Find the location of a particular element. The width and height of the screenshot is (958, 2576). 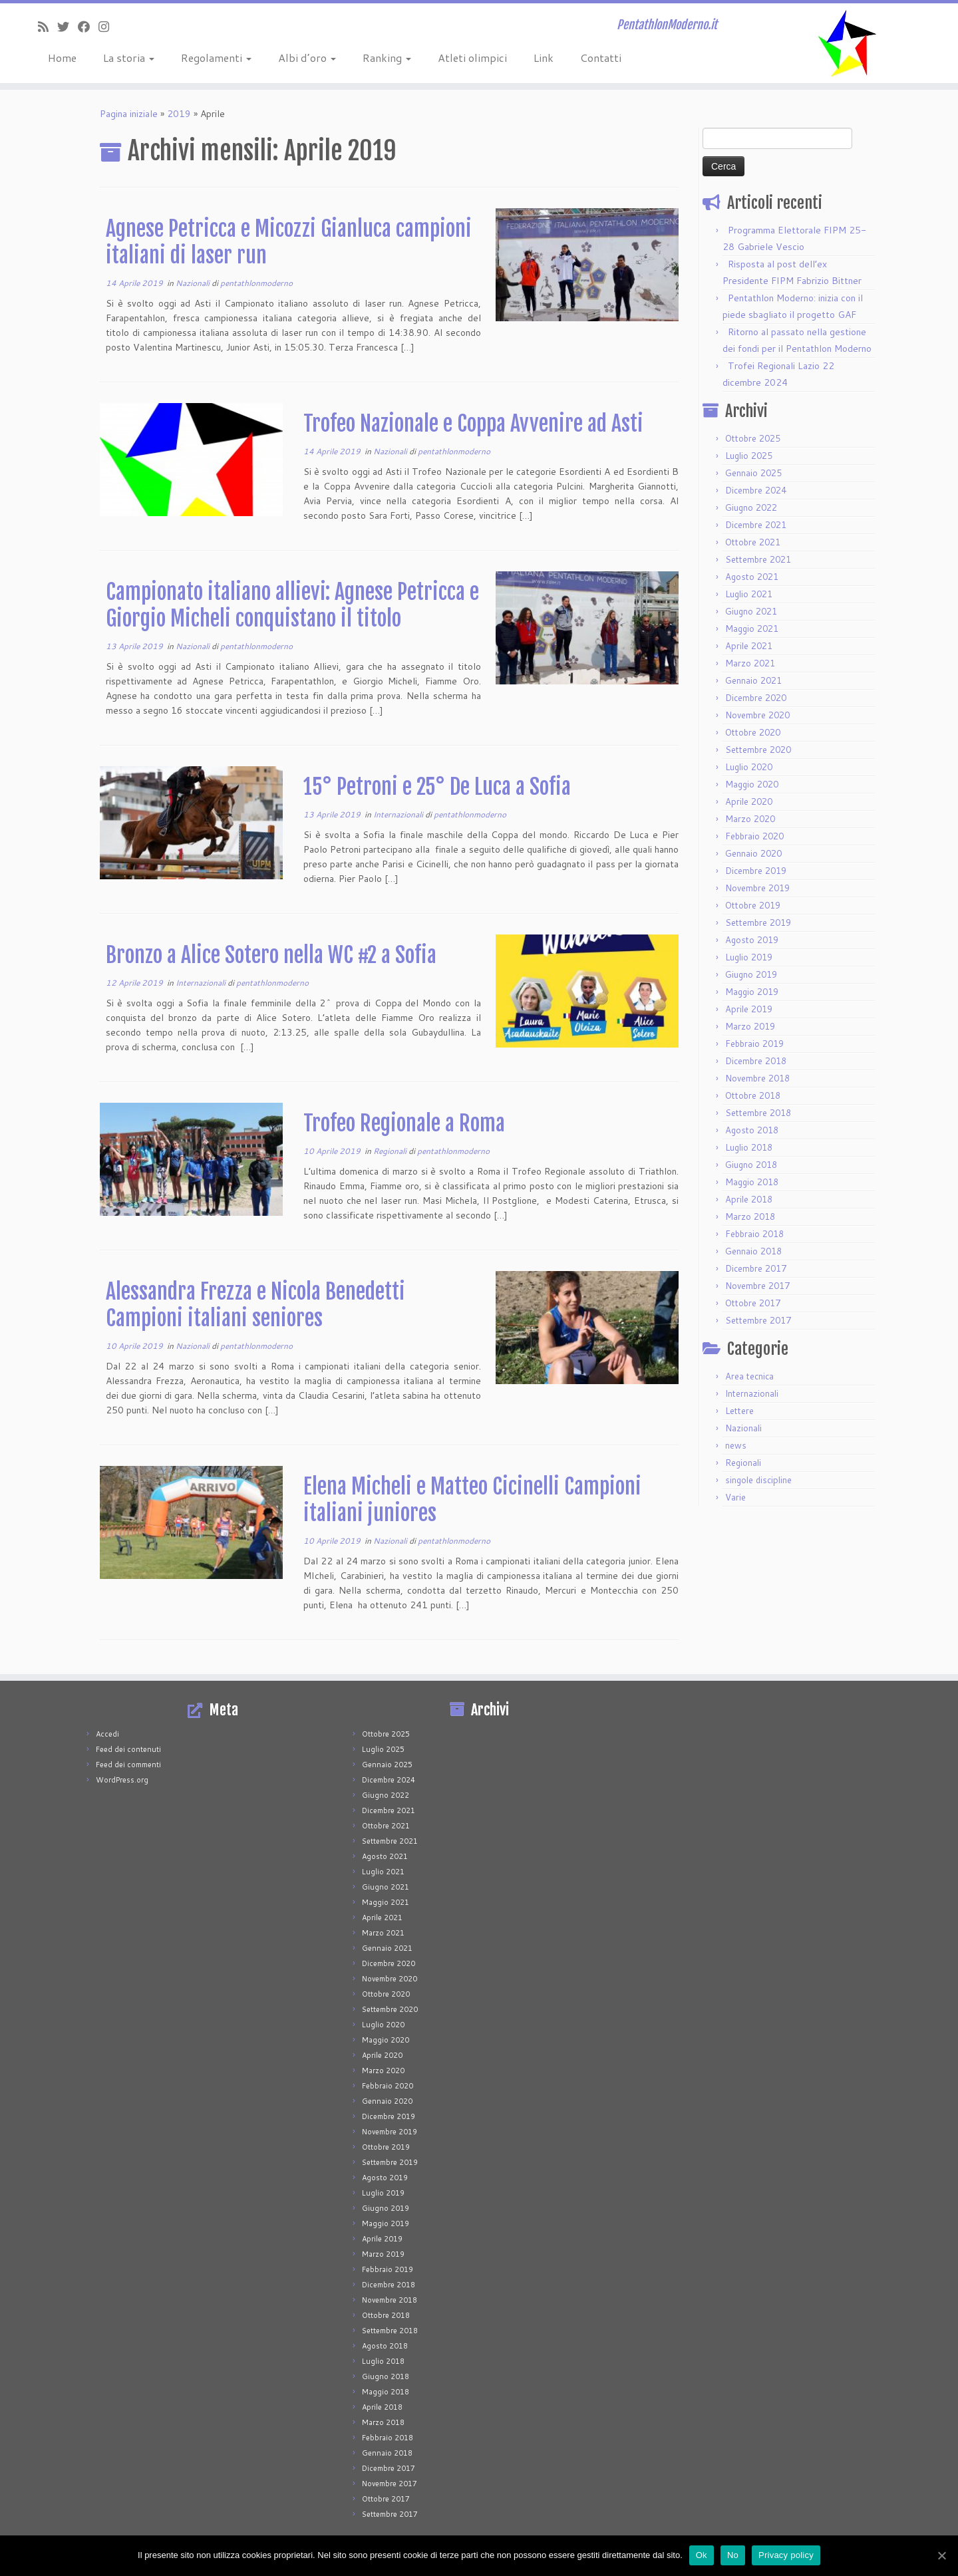

Pagina iniziale is located at coordinates (129, 113).